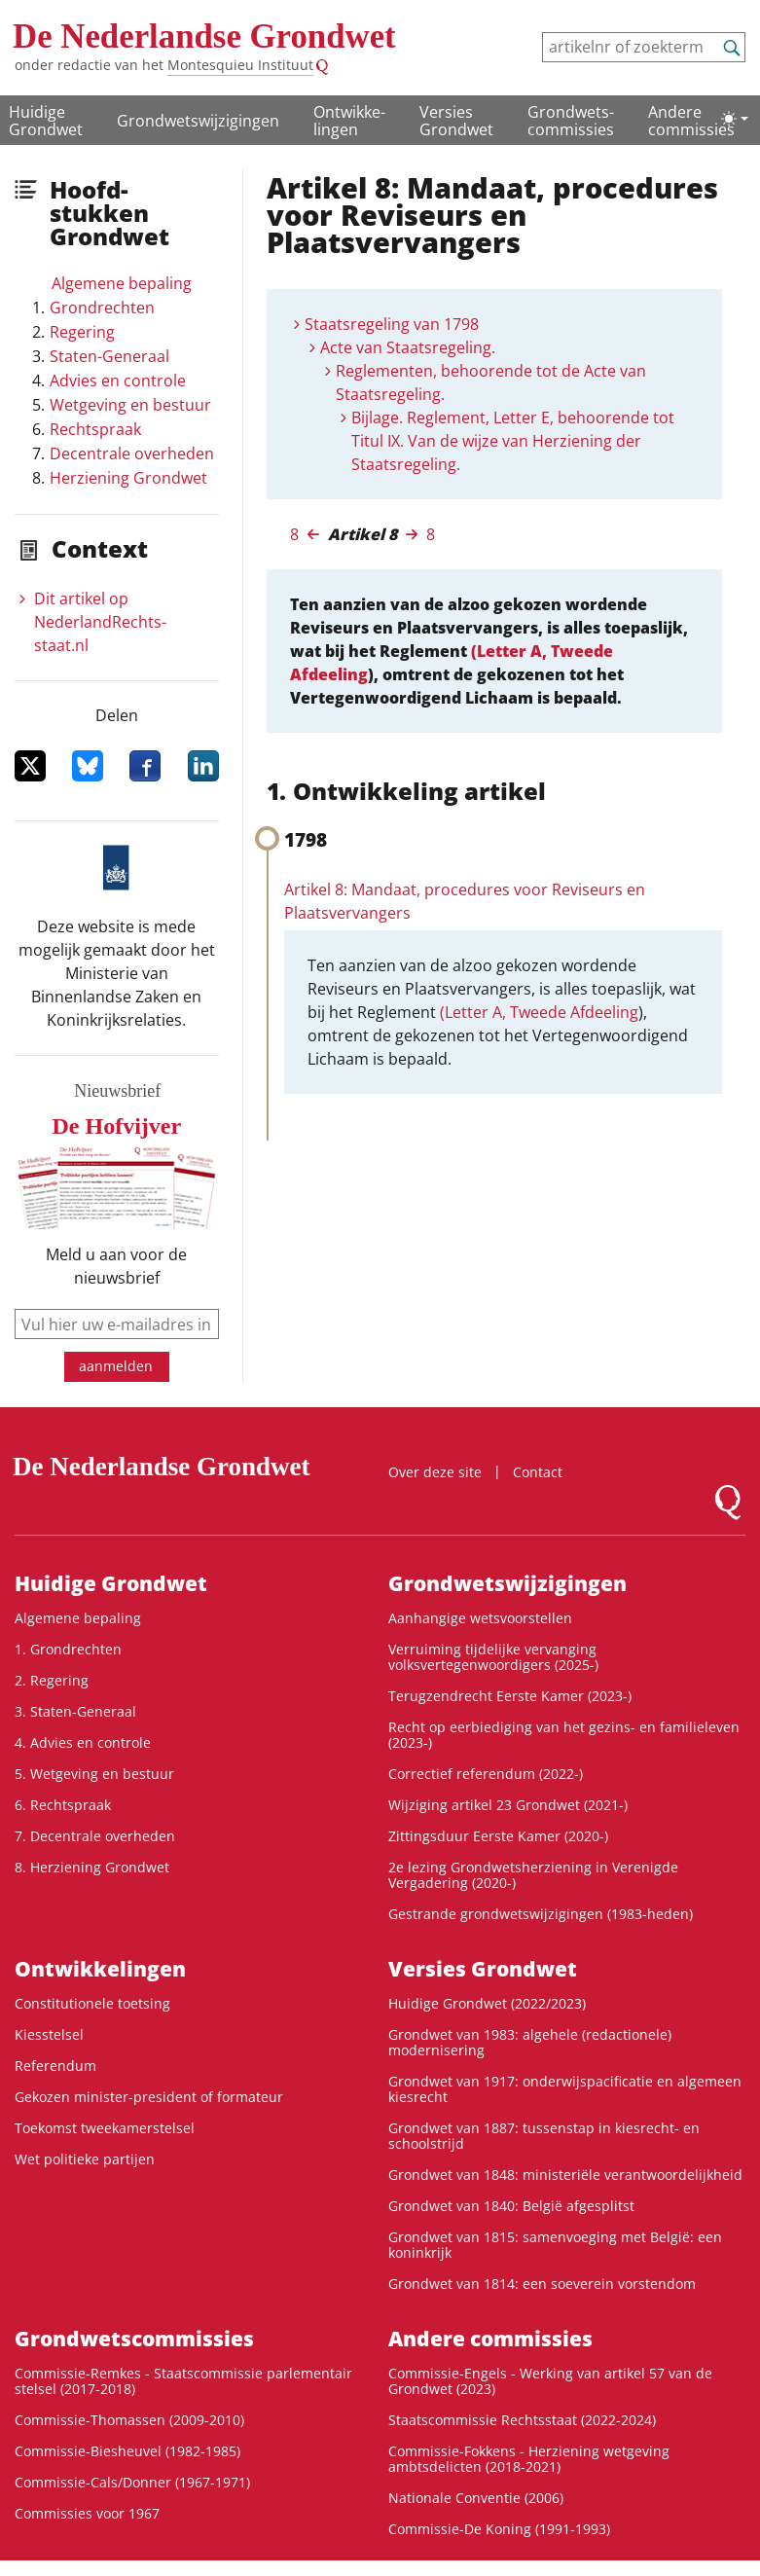 The image size is (760, 2576). Describe the element at coordinates (109, 356) in the screenshot. I see `Staten-Generaal` at that location.